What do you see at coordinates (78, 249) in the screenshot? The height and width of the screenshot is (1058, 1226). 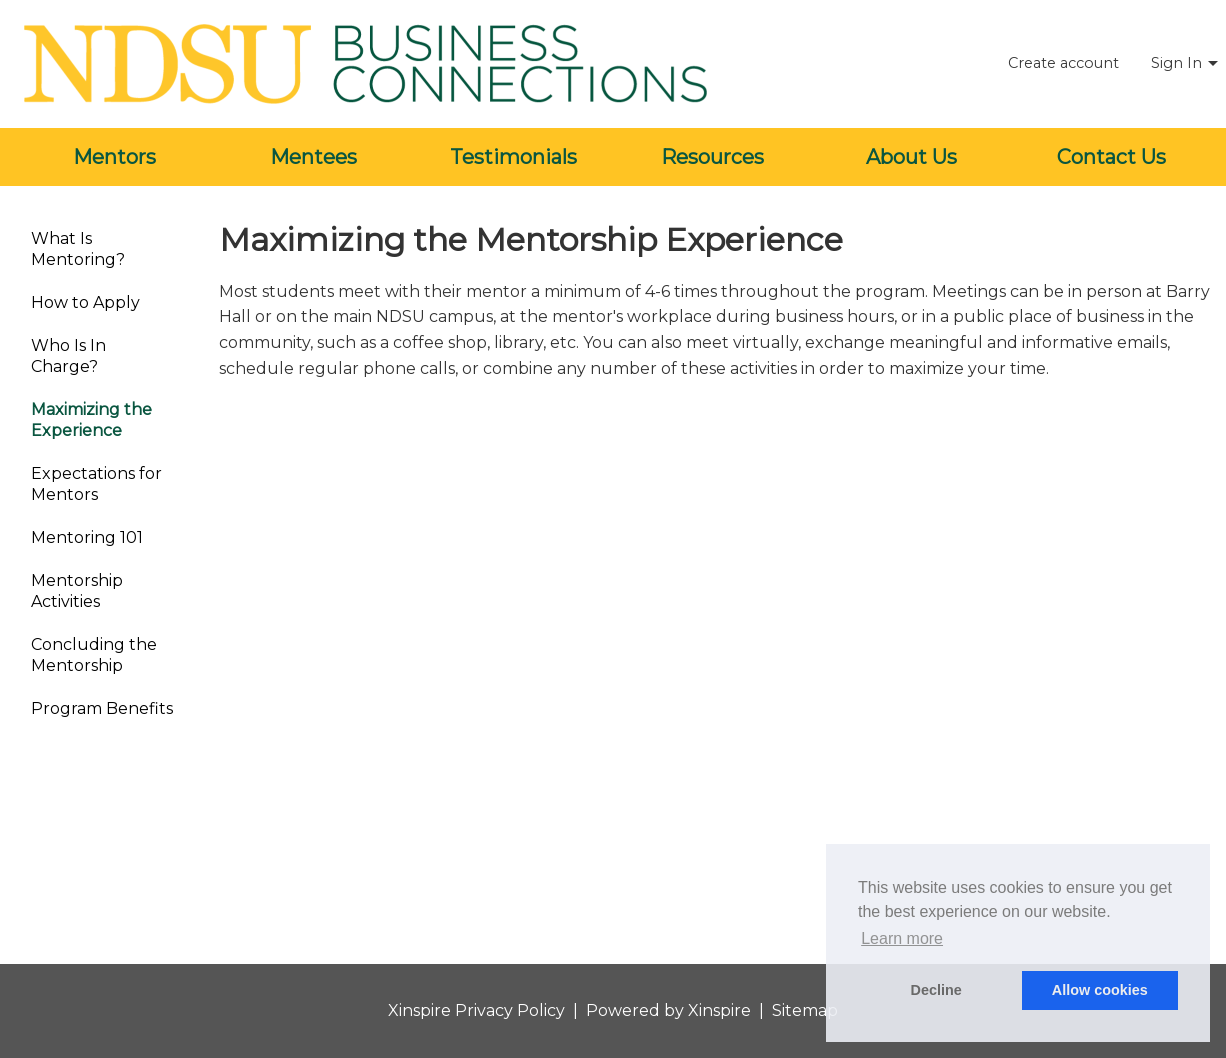 I see `What Is Mentoring?` at bounding box center [78, 249].